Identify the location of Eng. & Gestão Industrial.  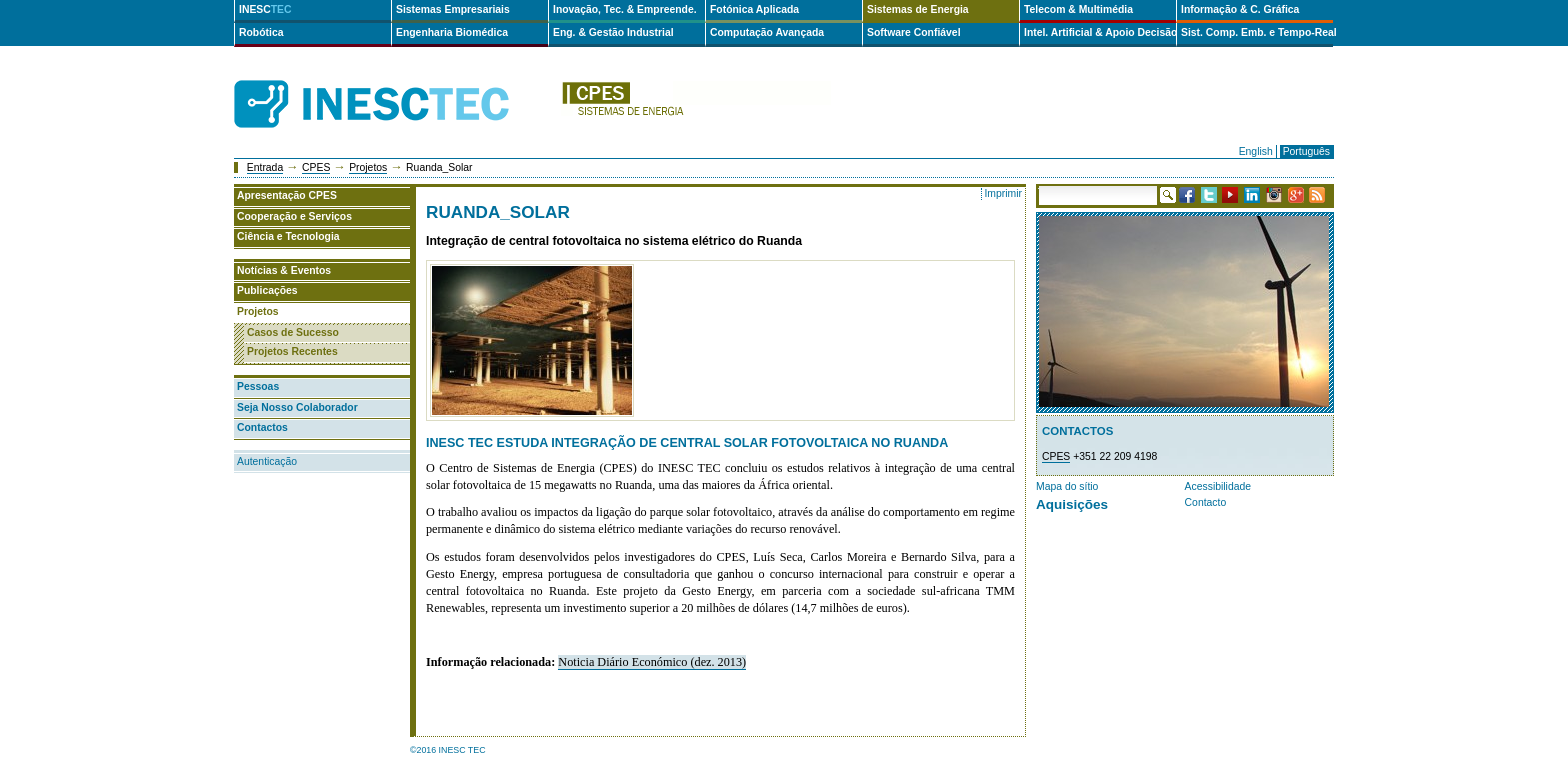
(613, 32).